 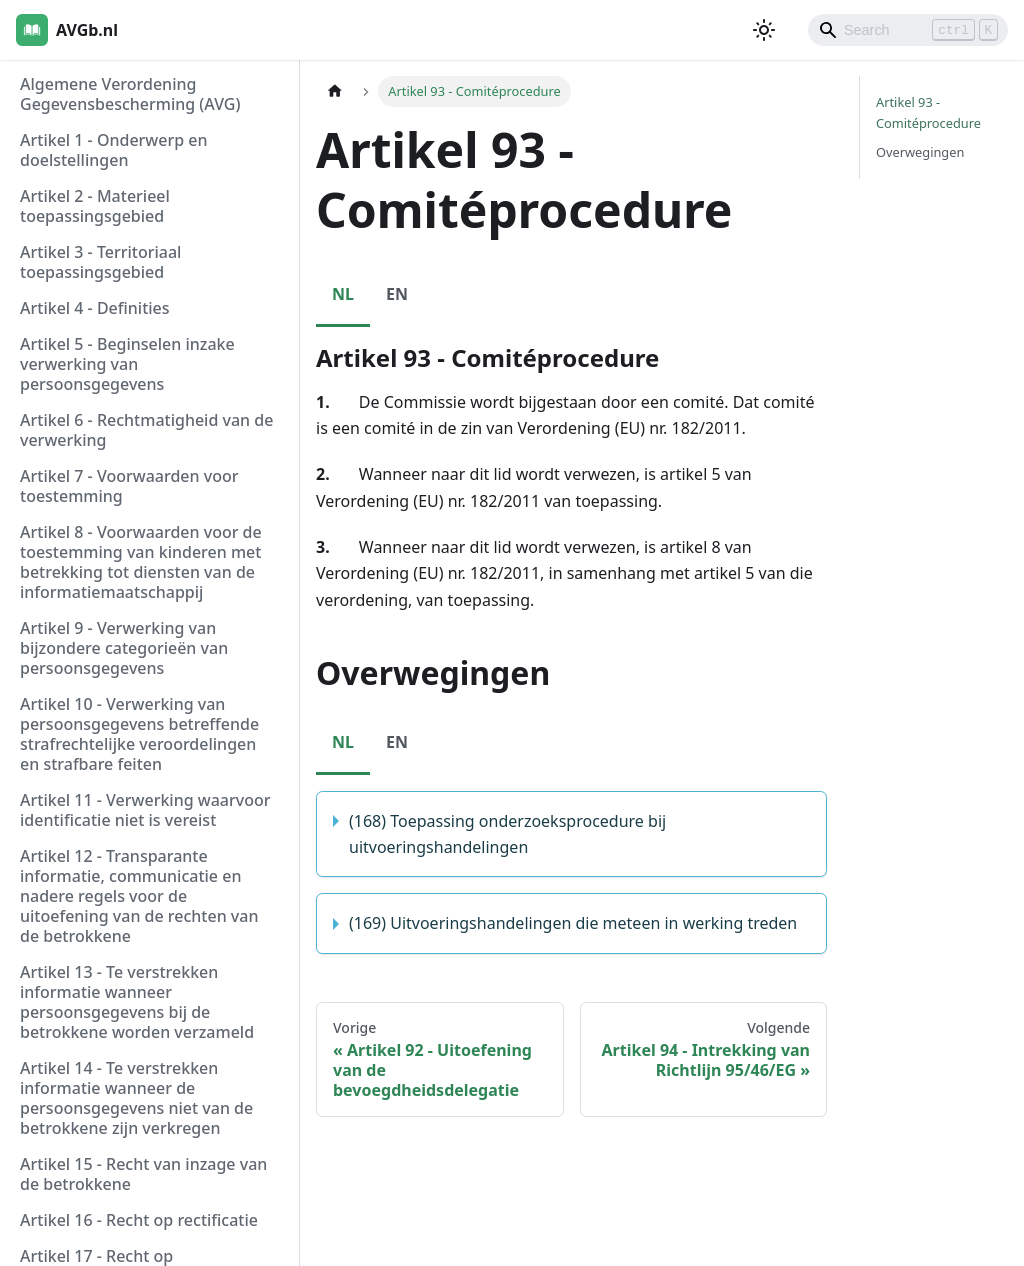 What do you see at coordinates (397, 294) in the screenshot?
I see `EN [tab]` at bounding box center [397, 294].